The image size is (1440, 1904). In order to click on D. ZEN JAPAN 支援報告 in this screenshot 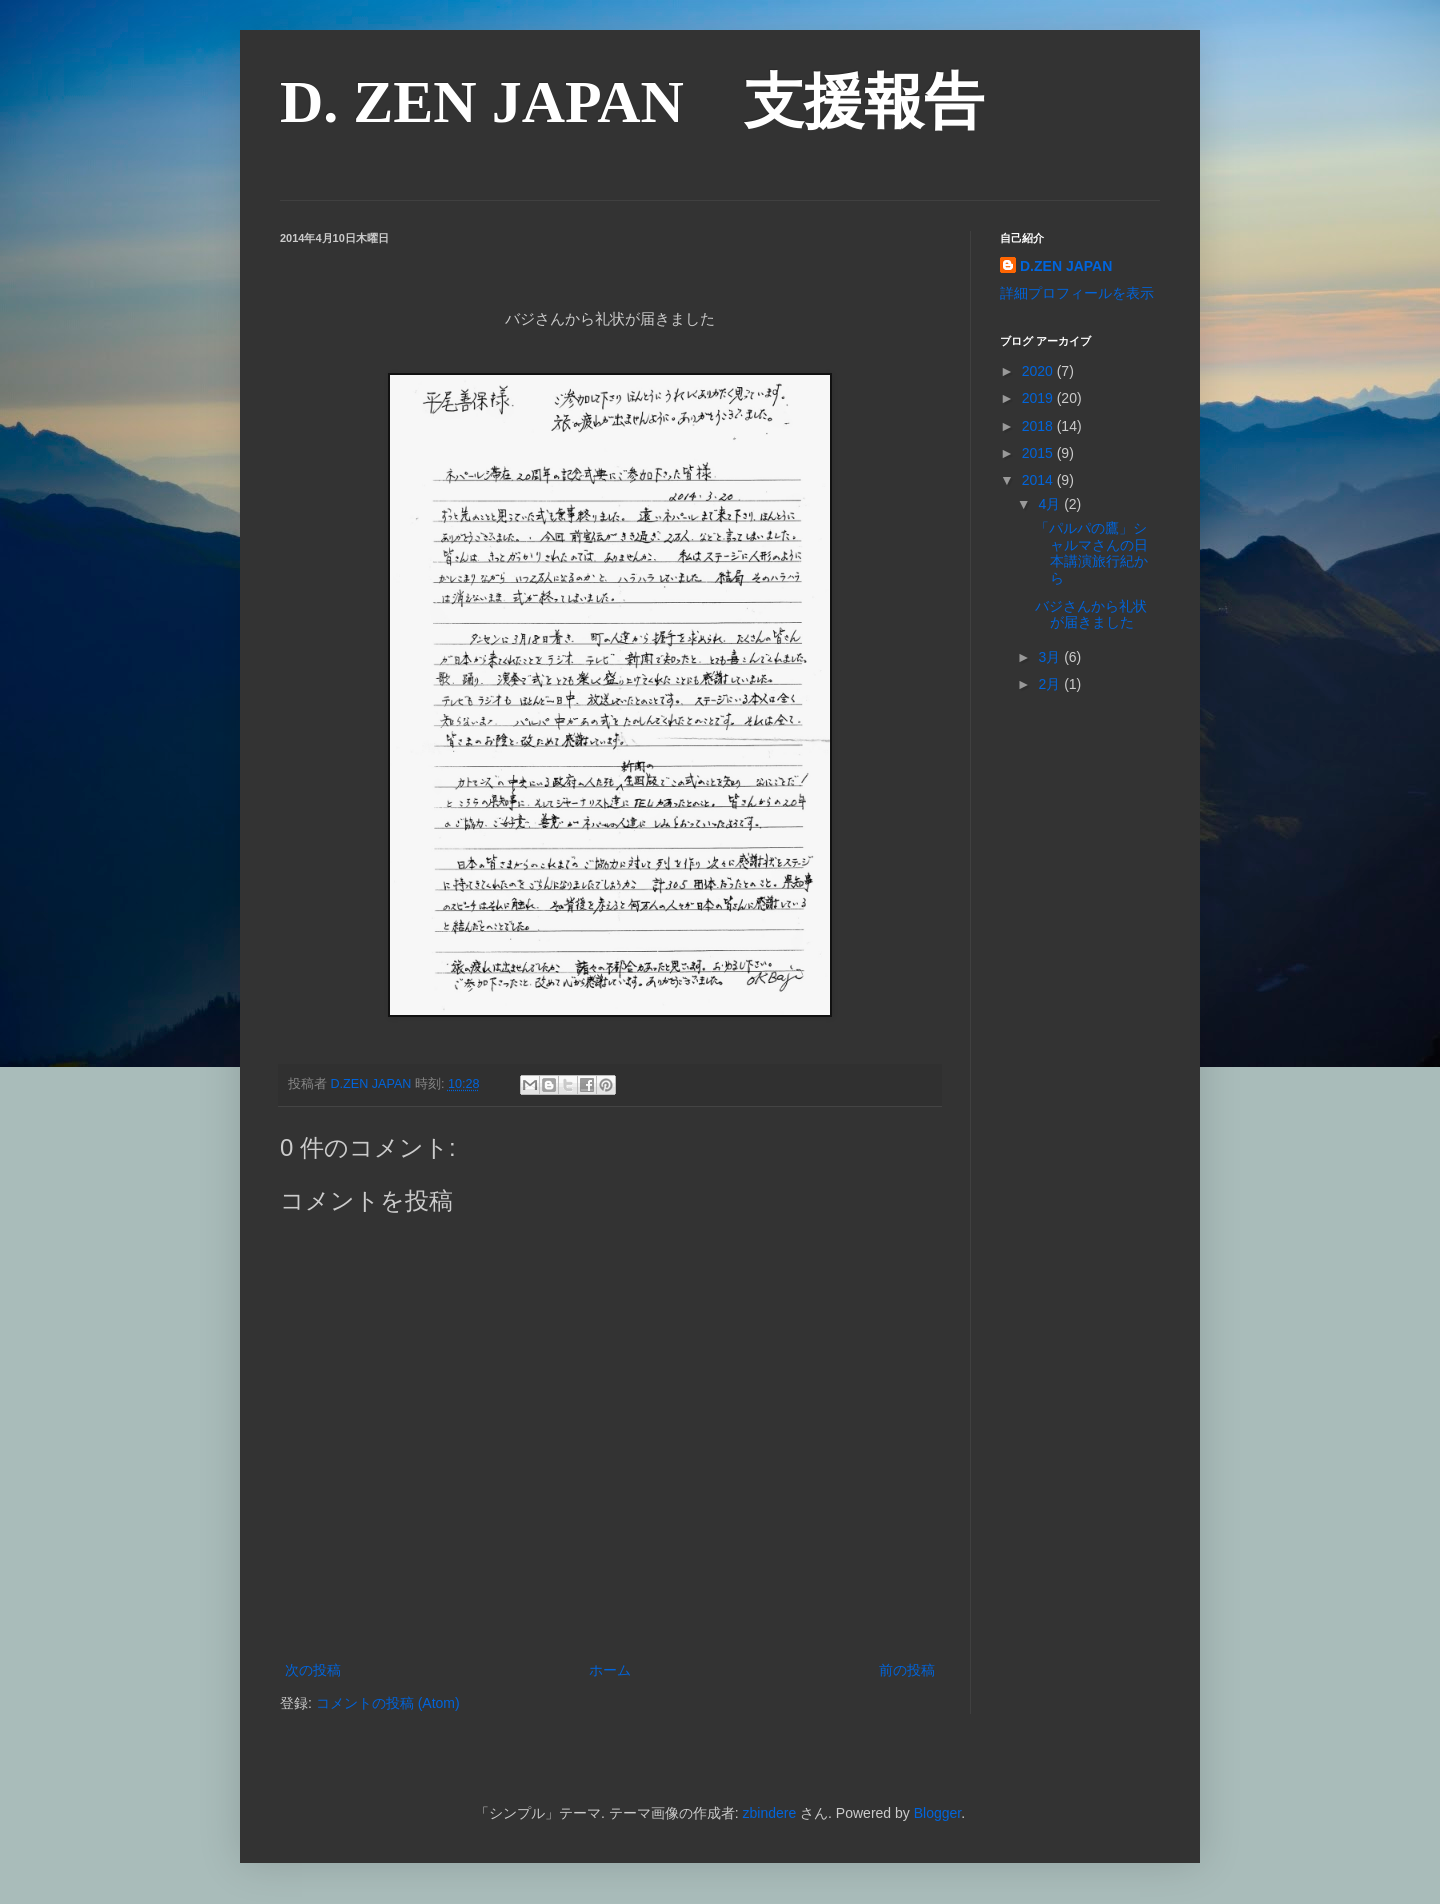, I will do `click(632, 102)`.